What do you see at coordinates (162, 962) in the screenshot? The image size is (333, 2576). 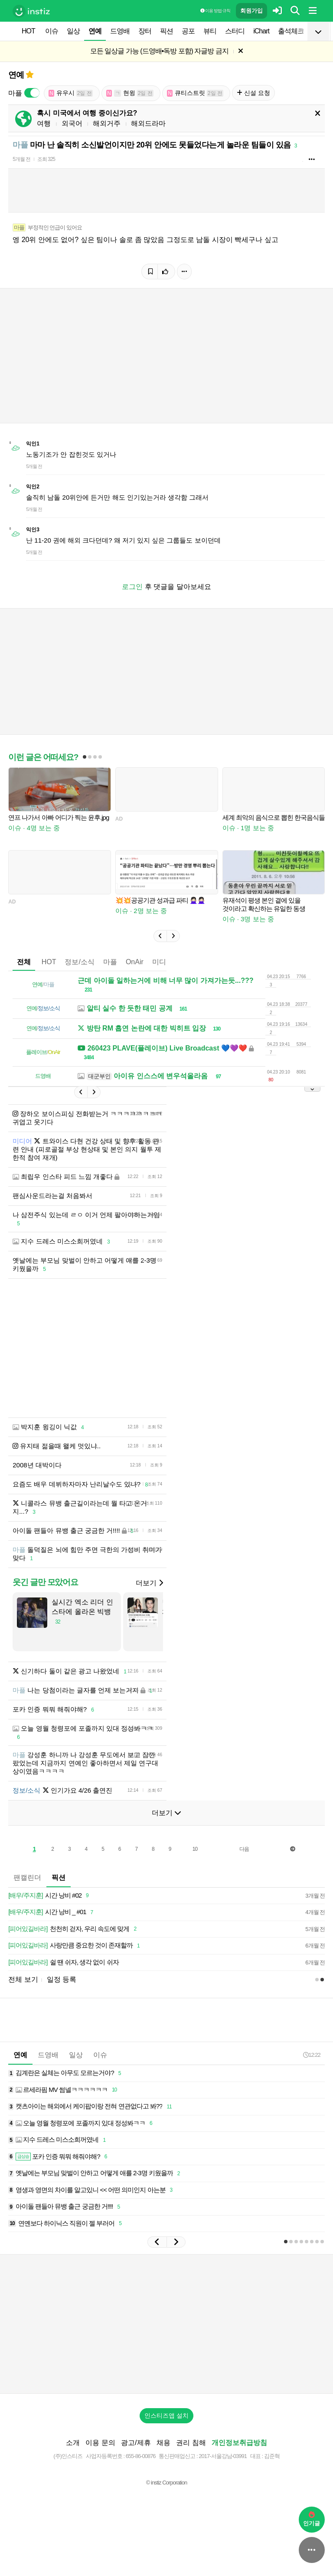 I see `미디어` at bounding box center [162, 962].